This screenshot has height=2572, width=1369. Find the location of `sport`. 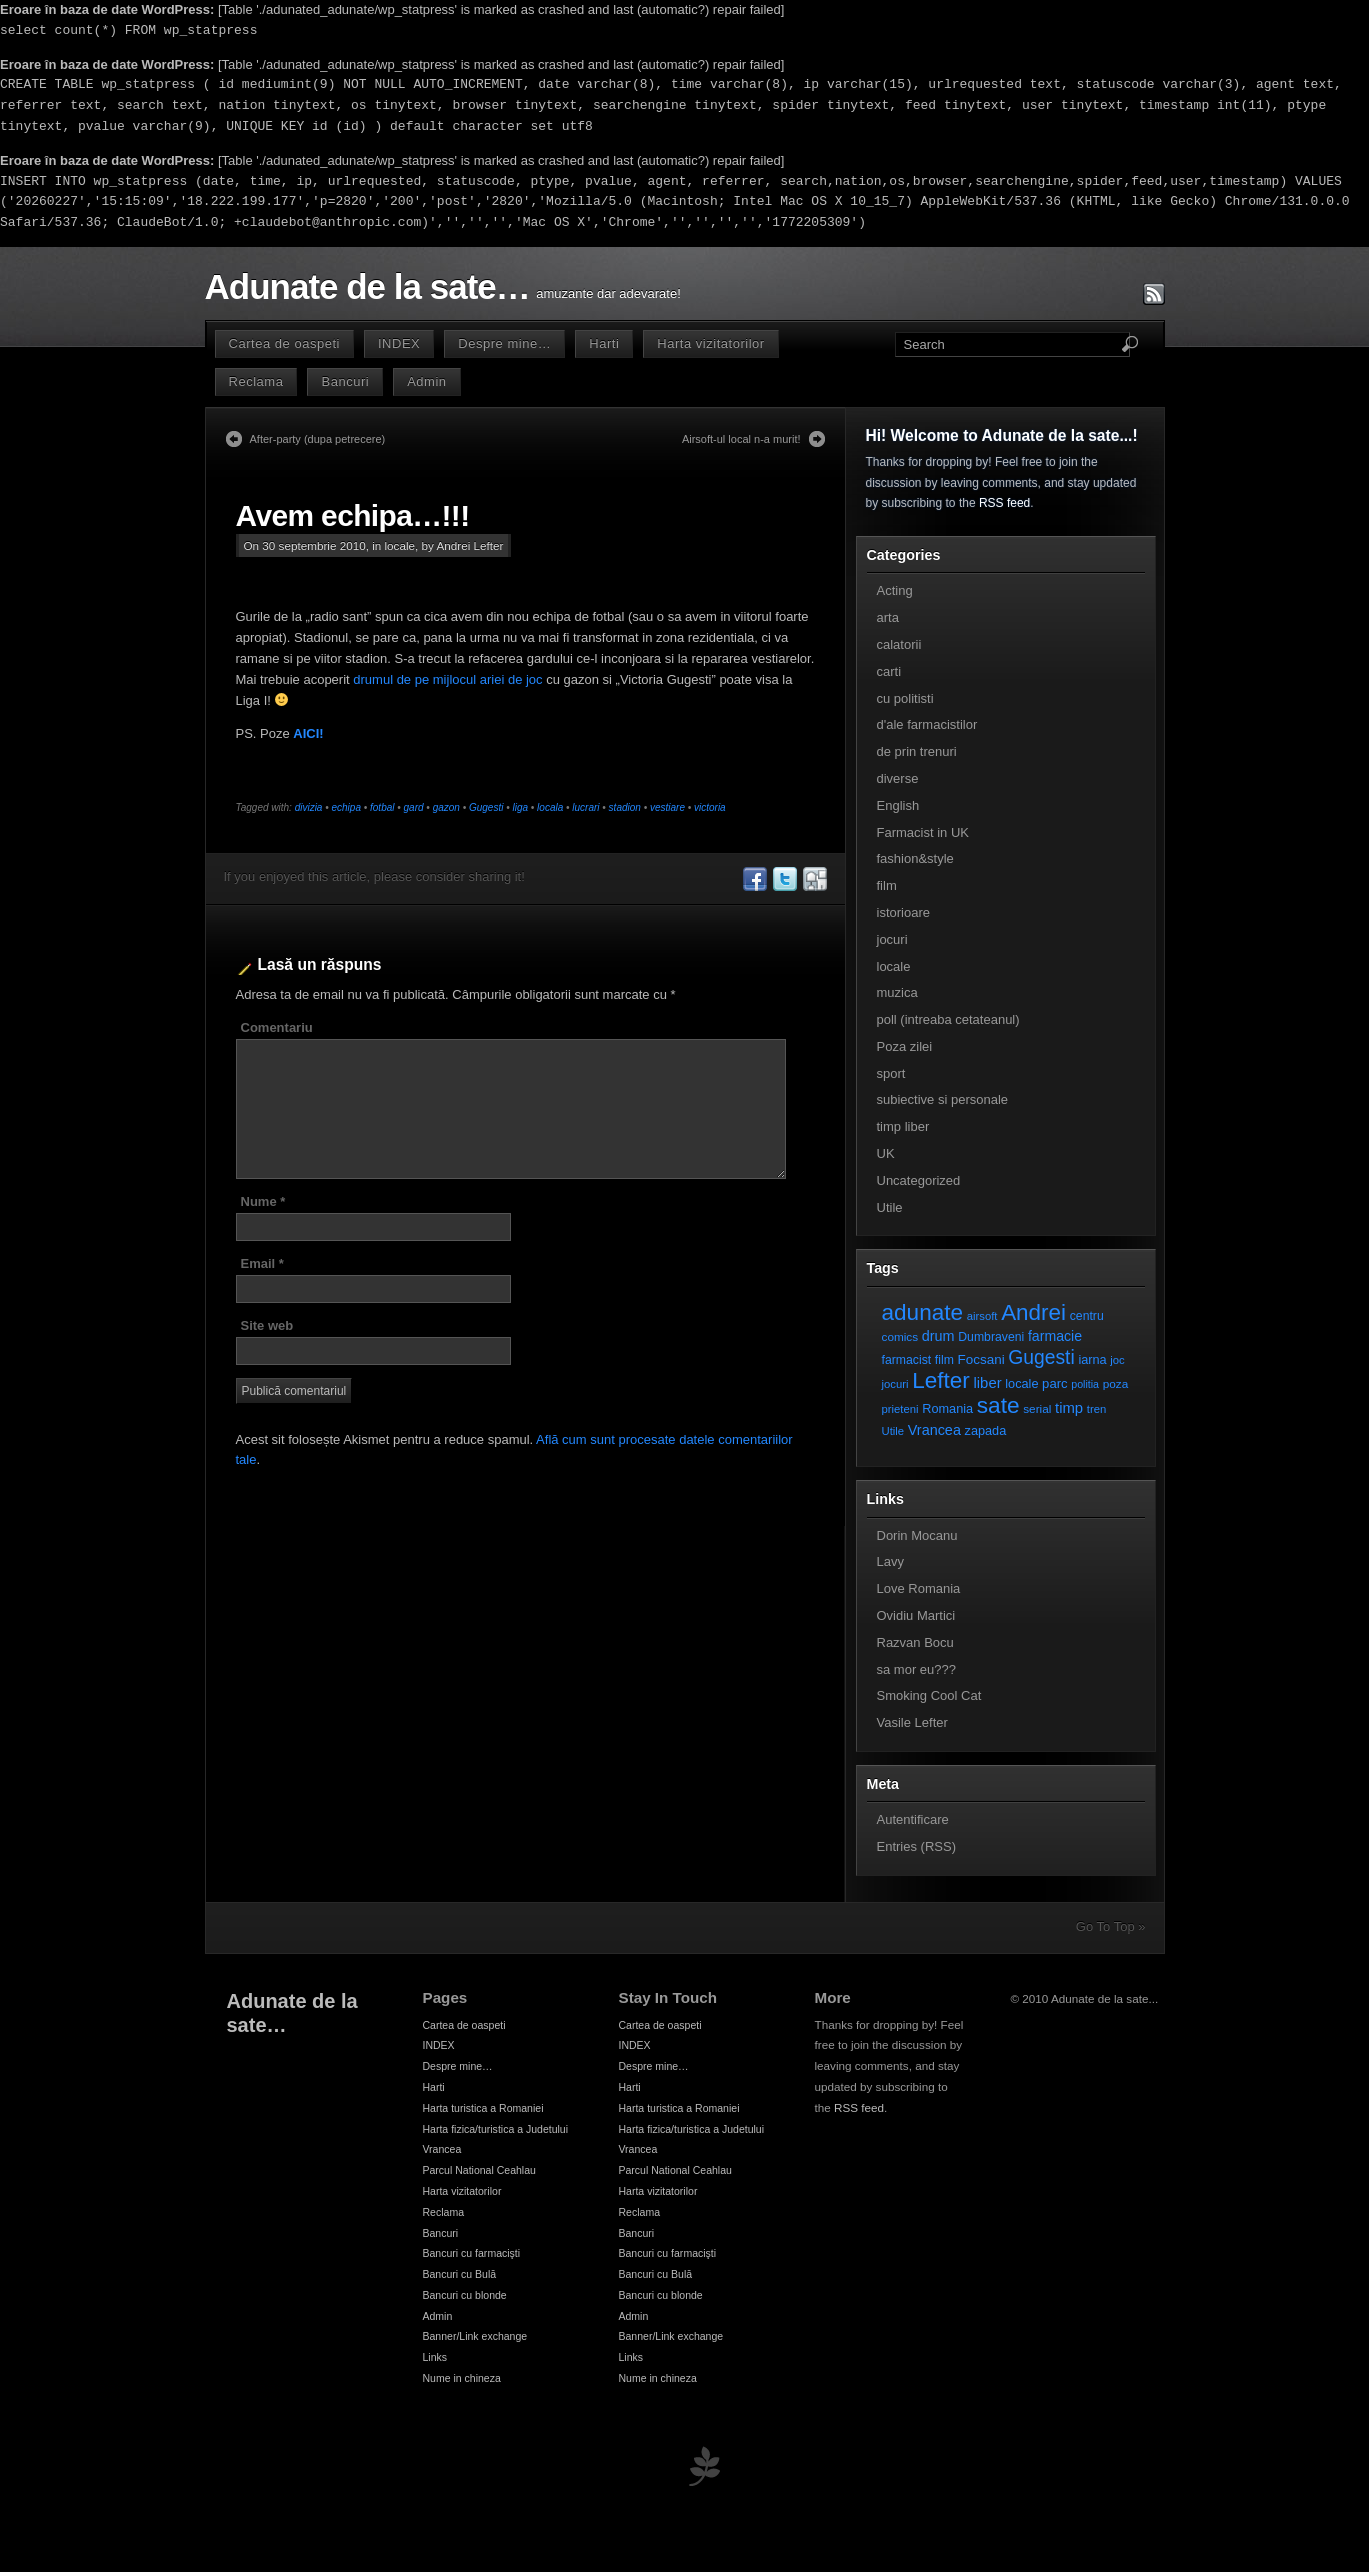

sport is located at coordinates (891, 1073).